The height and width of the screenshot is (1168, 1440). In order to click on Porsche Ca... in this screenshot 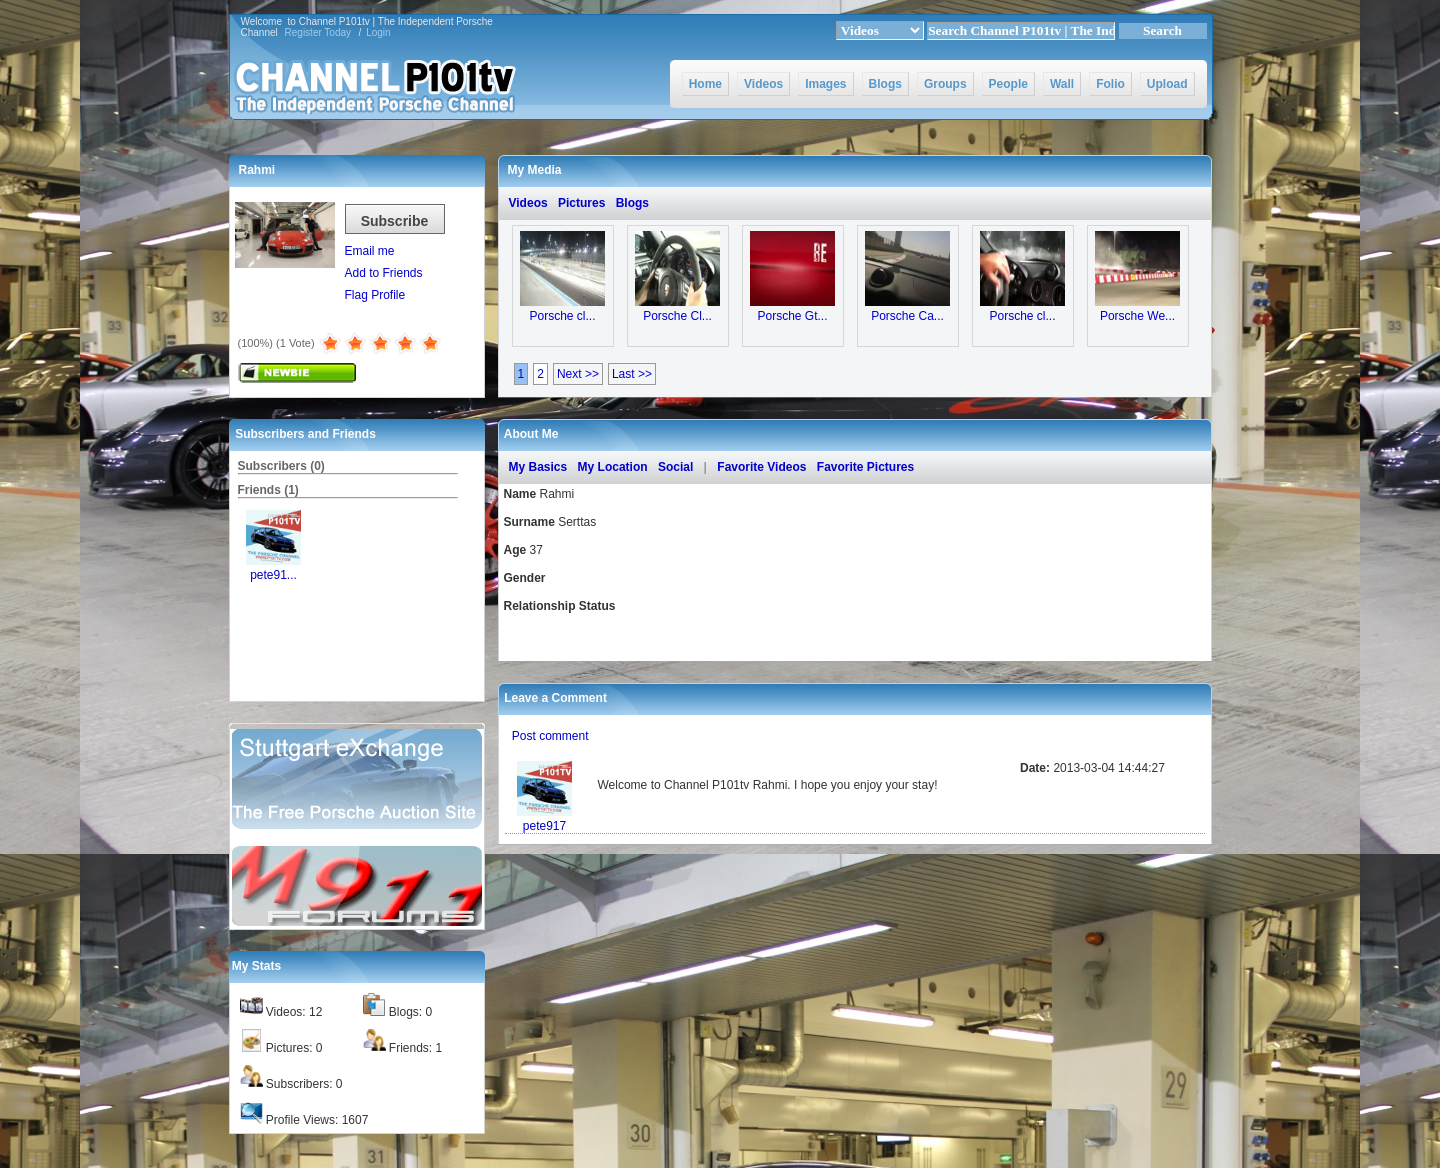, I will do `click(907, 316)`.